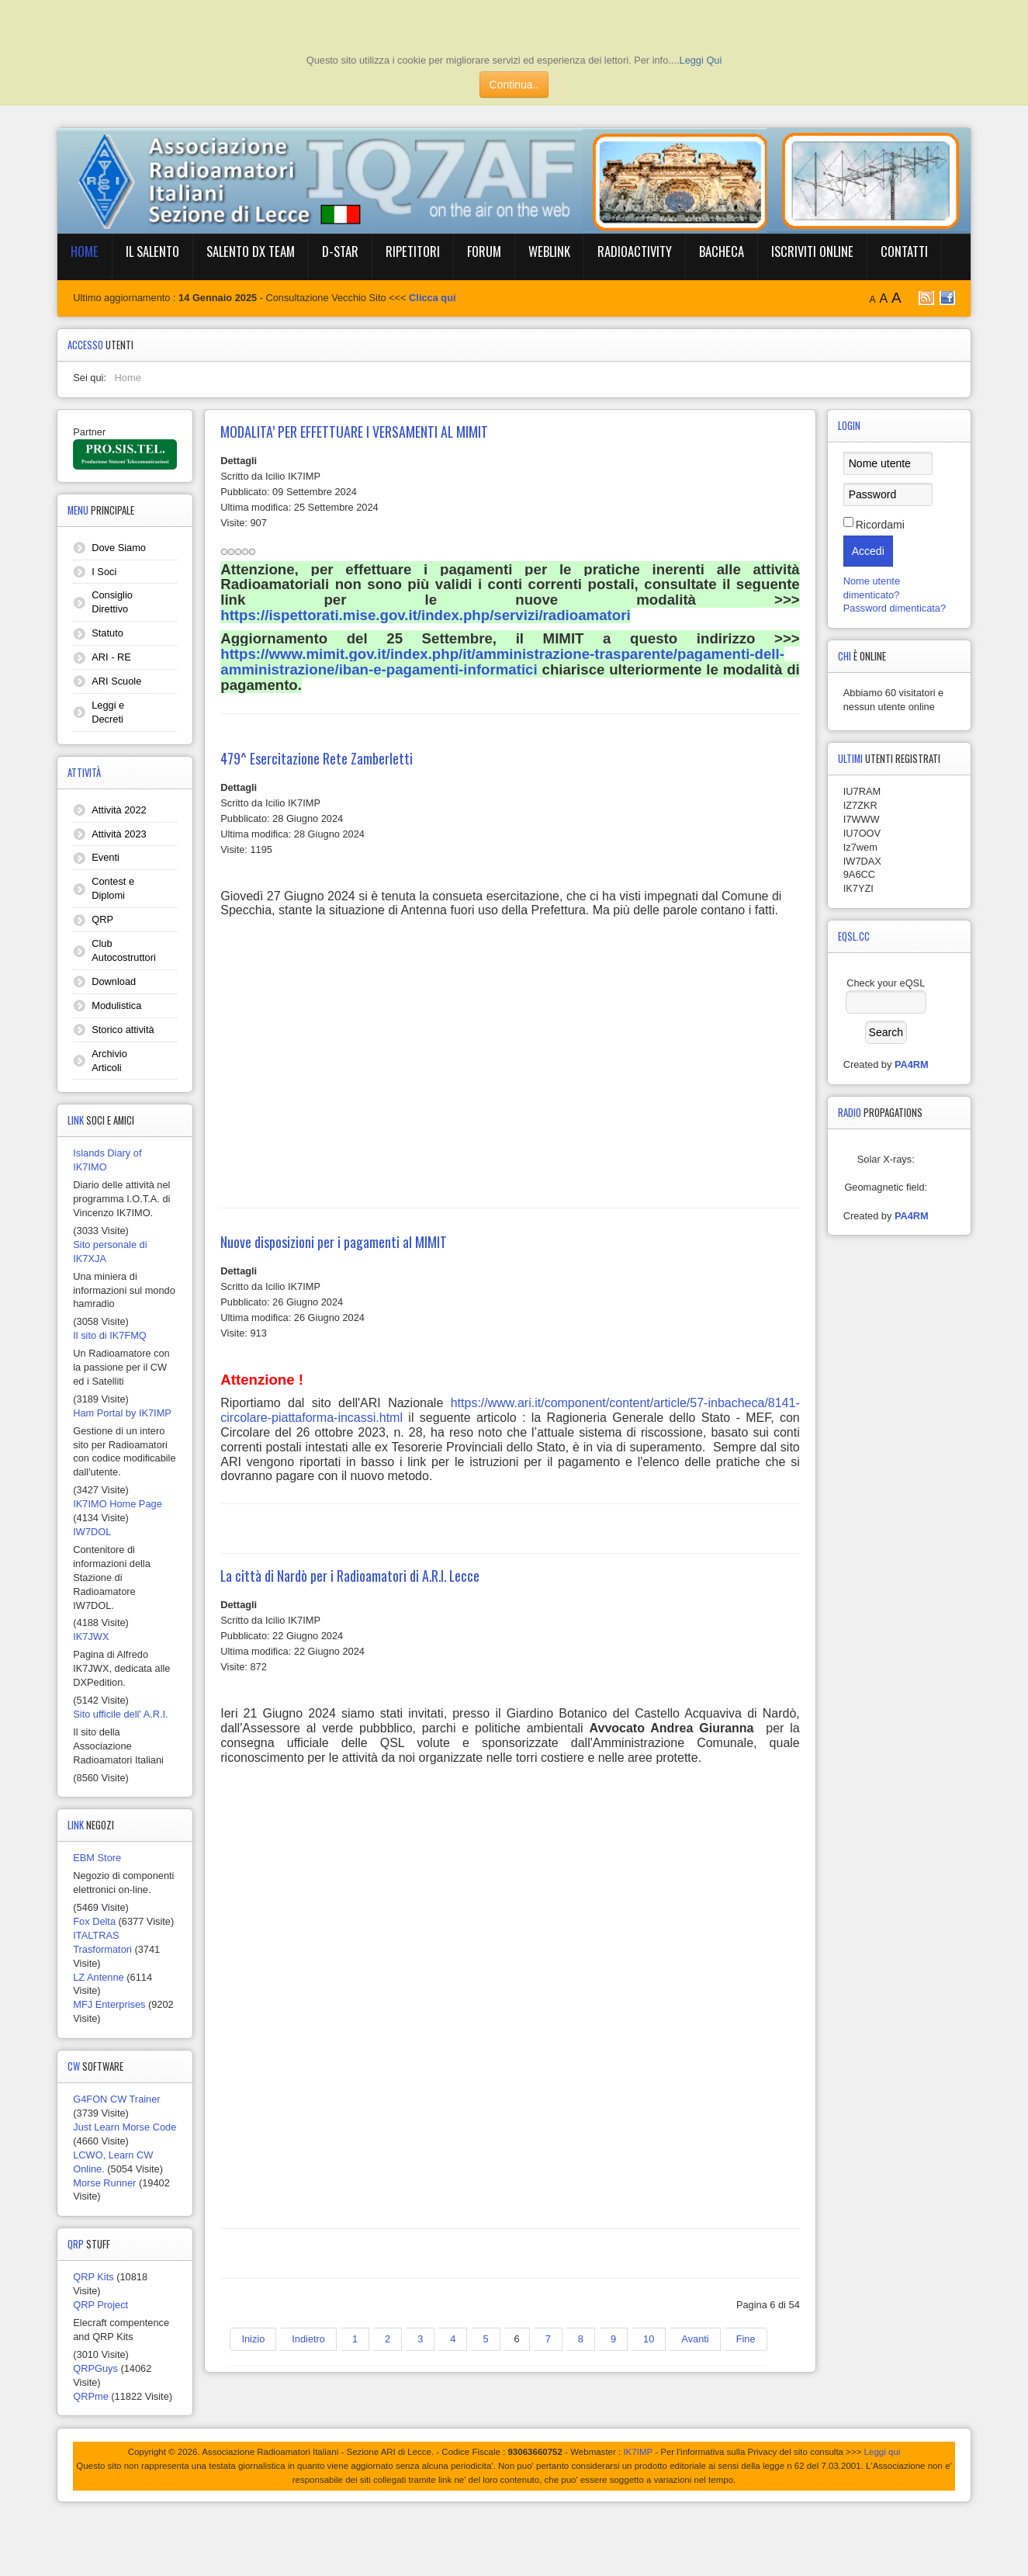 This screenshot has width=1028, height=2576. I want to click on IK7IMP, so click(637, 2451).